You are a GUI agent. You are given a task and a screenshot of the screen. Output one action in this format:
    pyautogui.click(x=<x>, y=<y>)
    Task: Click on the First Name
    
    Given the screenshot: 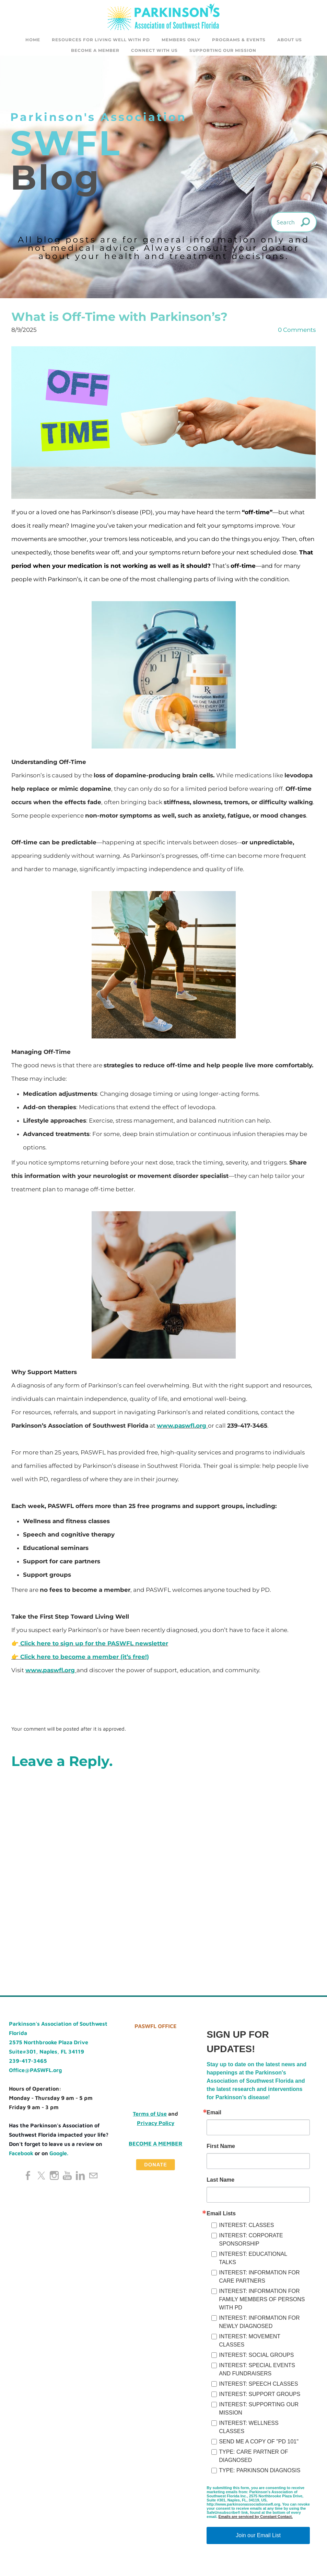 What is the action you would take?
    pyautogui.click(x=221, y=2151)
    